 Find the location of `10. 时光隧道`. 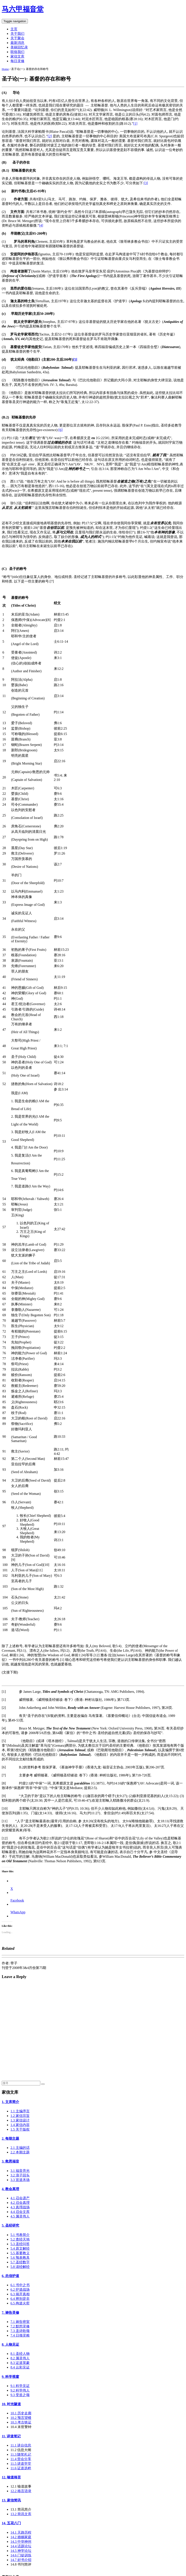

10. 时光隧道 is located at coordinates (11, 2404).